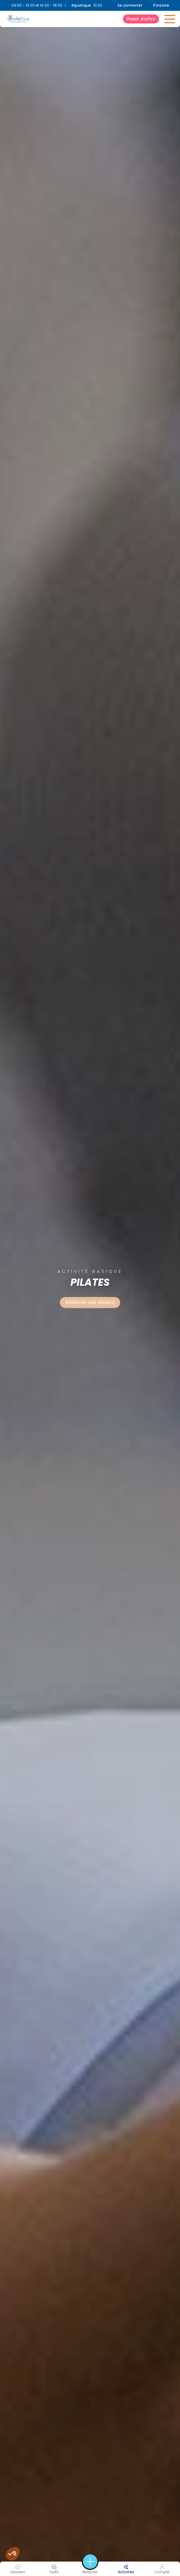 The height and width of the screenshot is (2576, 180). I want to click on Se connecter, so click(129, 5).